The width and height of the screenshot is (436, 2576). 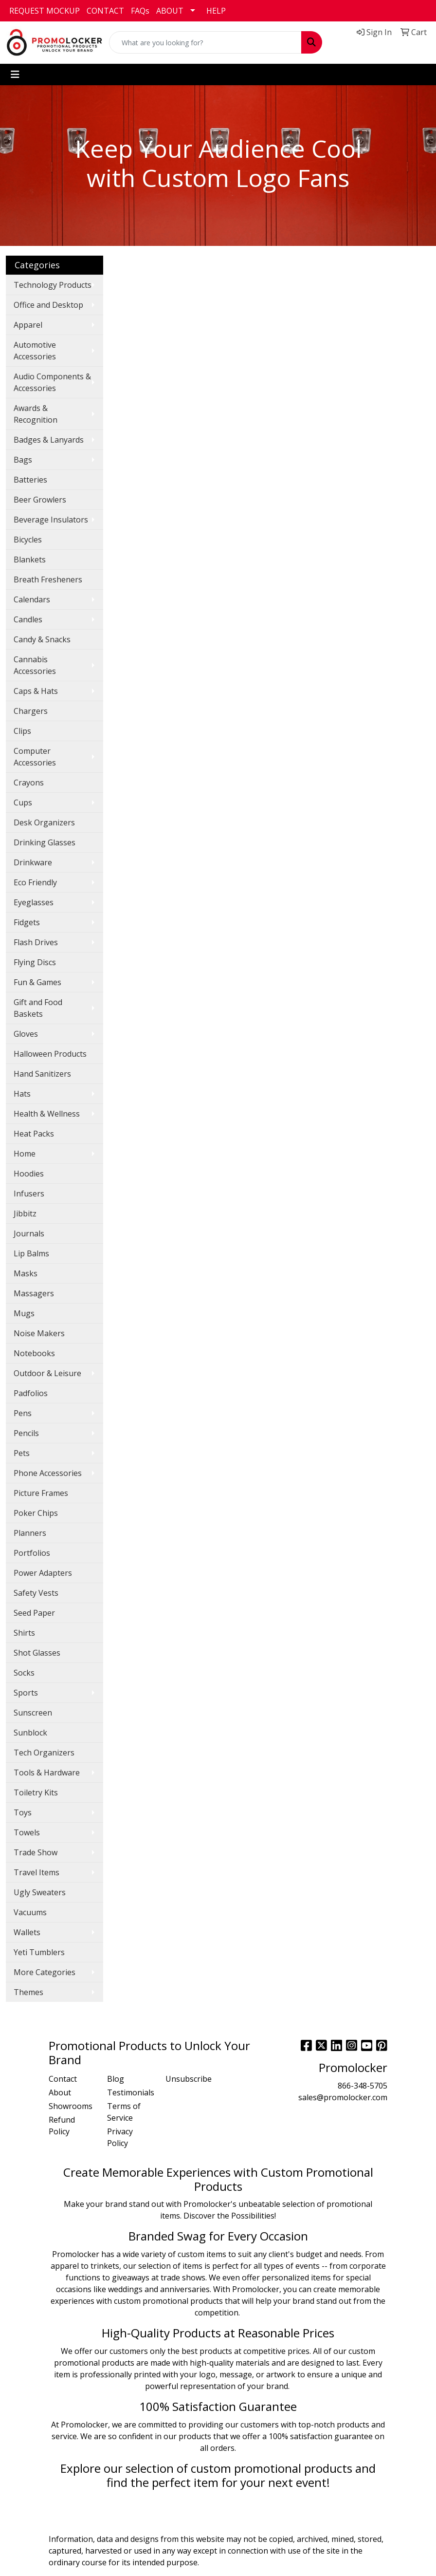 What do you see at coordinates (36, 1592) in the screenshot?
I see `Safety Vests` at bounding box center [36, 1592].